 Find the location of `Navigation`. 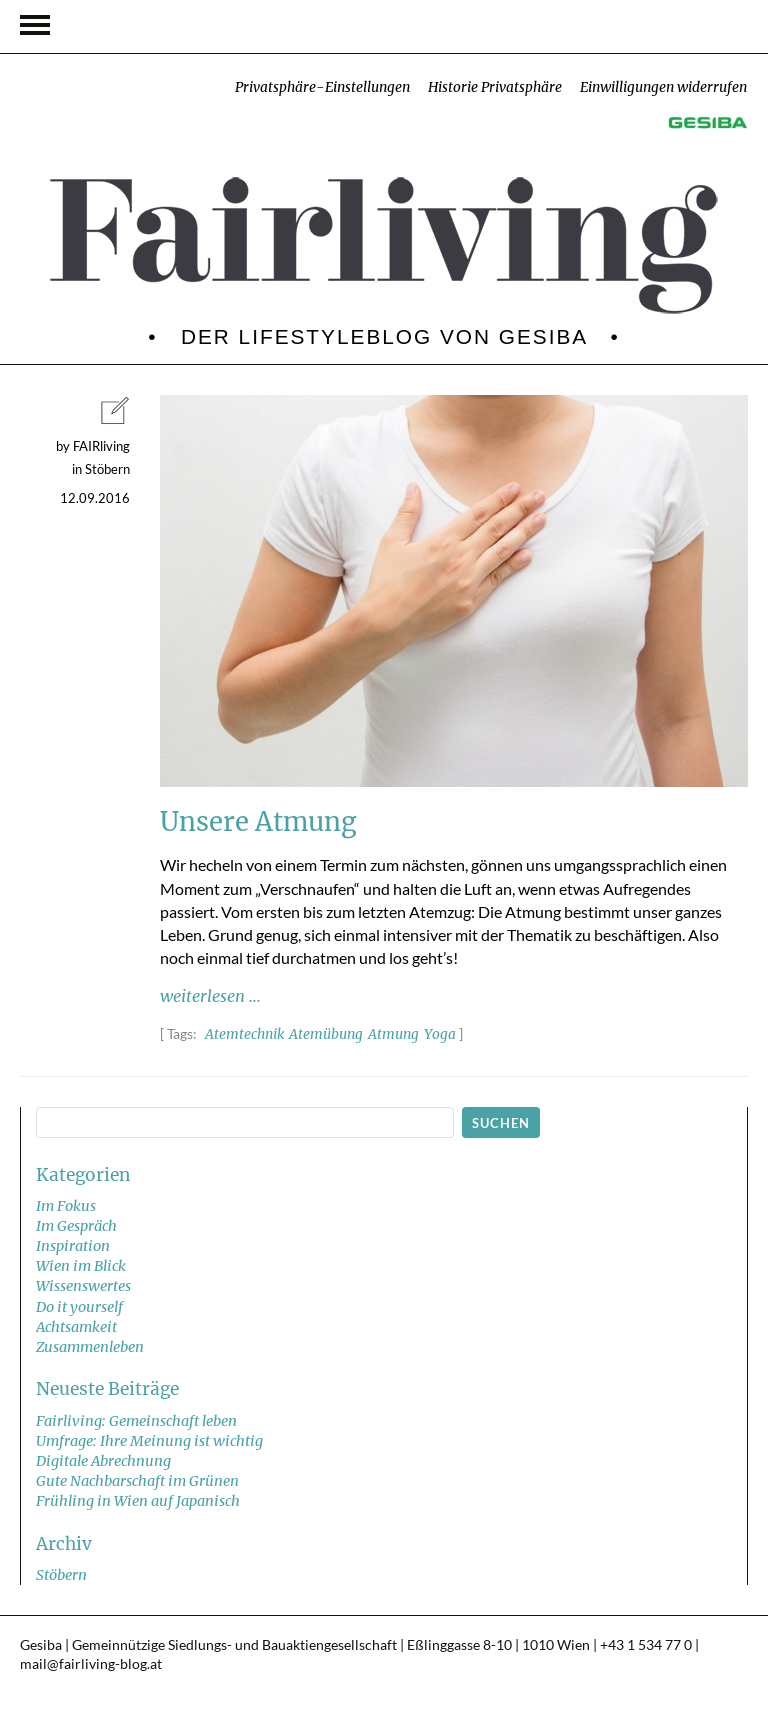

Navigation is located at coordinates (35, 25).